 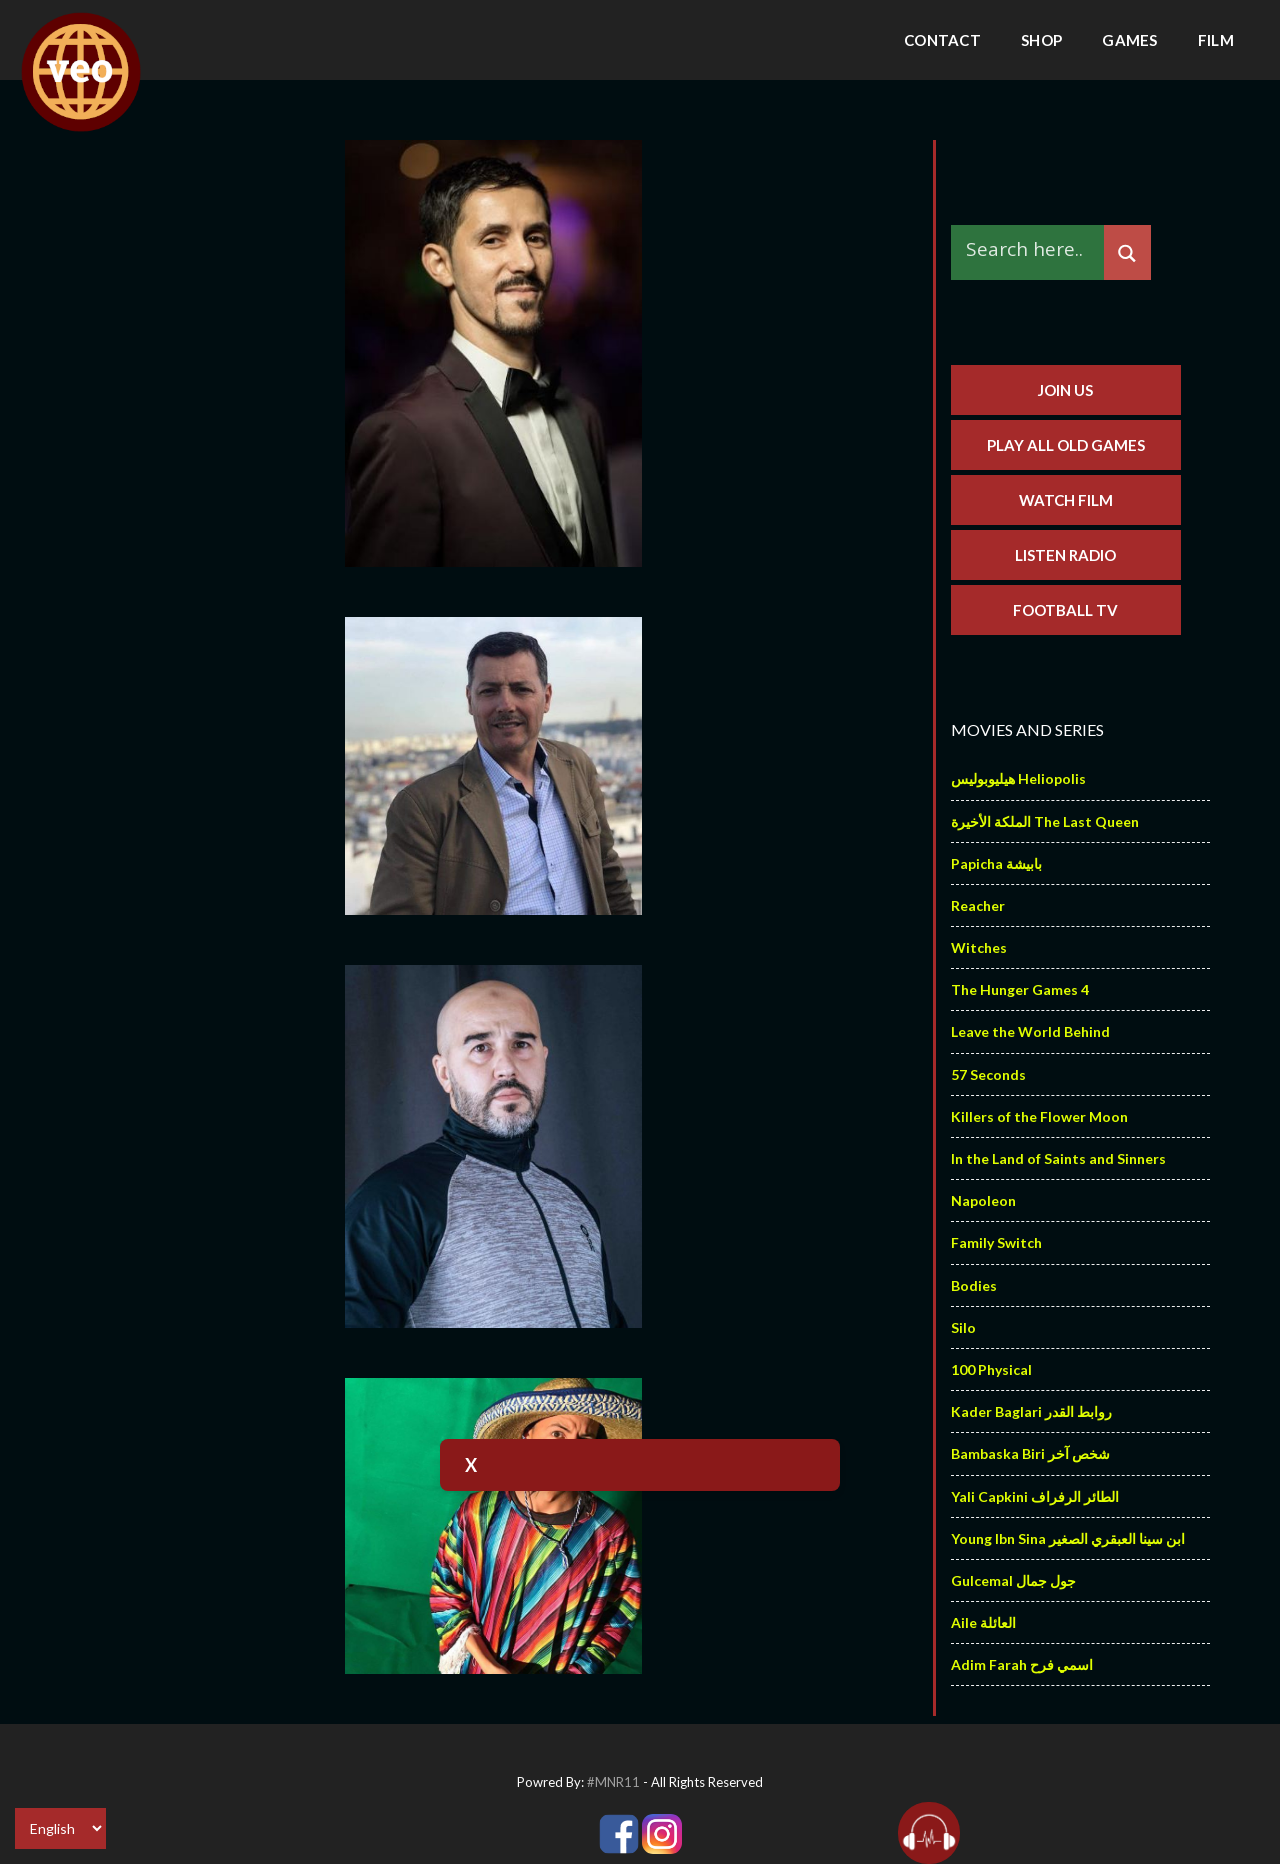 What do you see at coordinates (1065, 555) in the screenshot?
I see `Listen Radio` at bounding box center [1065, 555].